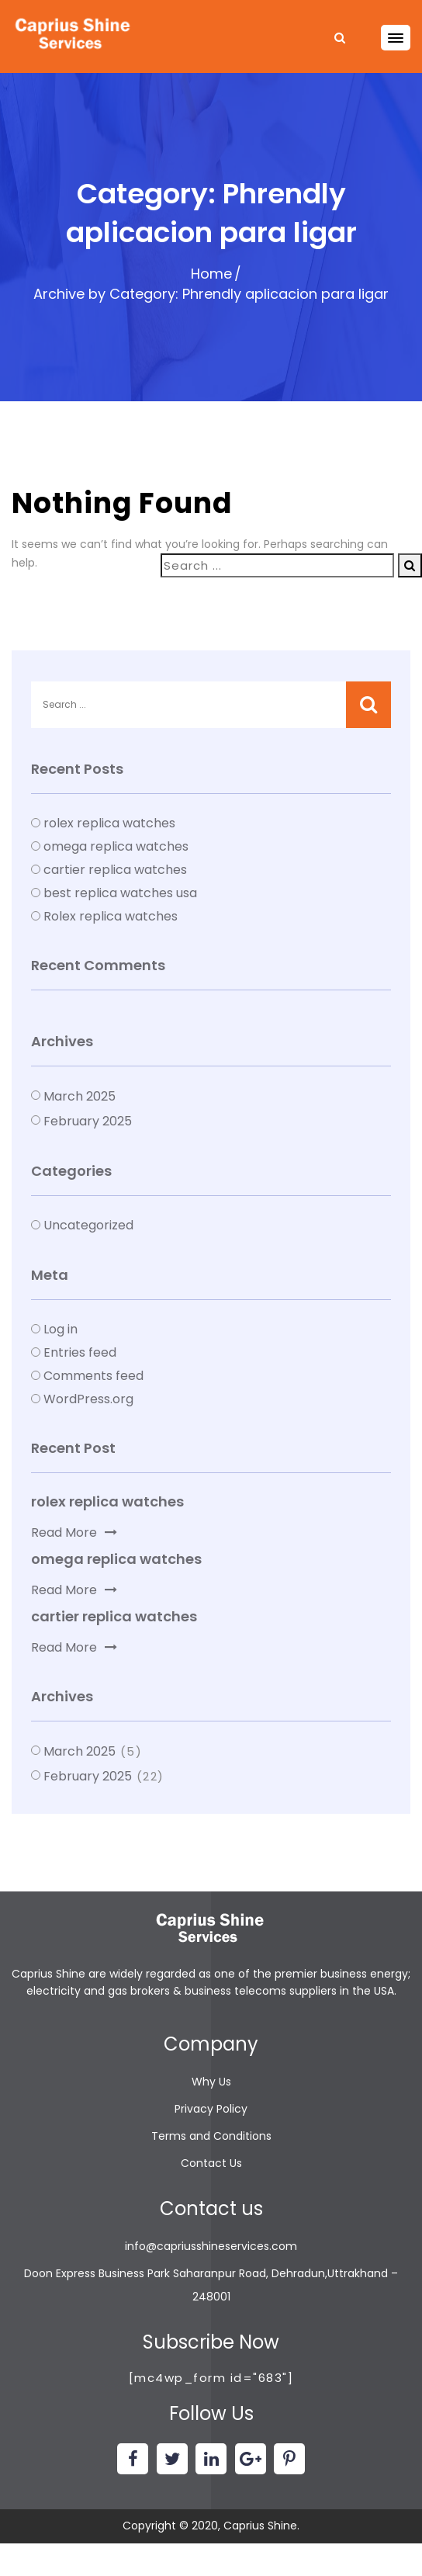 This screenshot has width=422, height=2576. Describe the element at coordinates (211, 2136) in the screenshot. I see `Terms and Conditions` at that location.